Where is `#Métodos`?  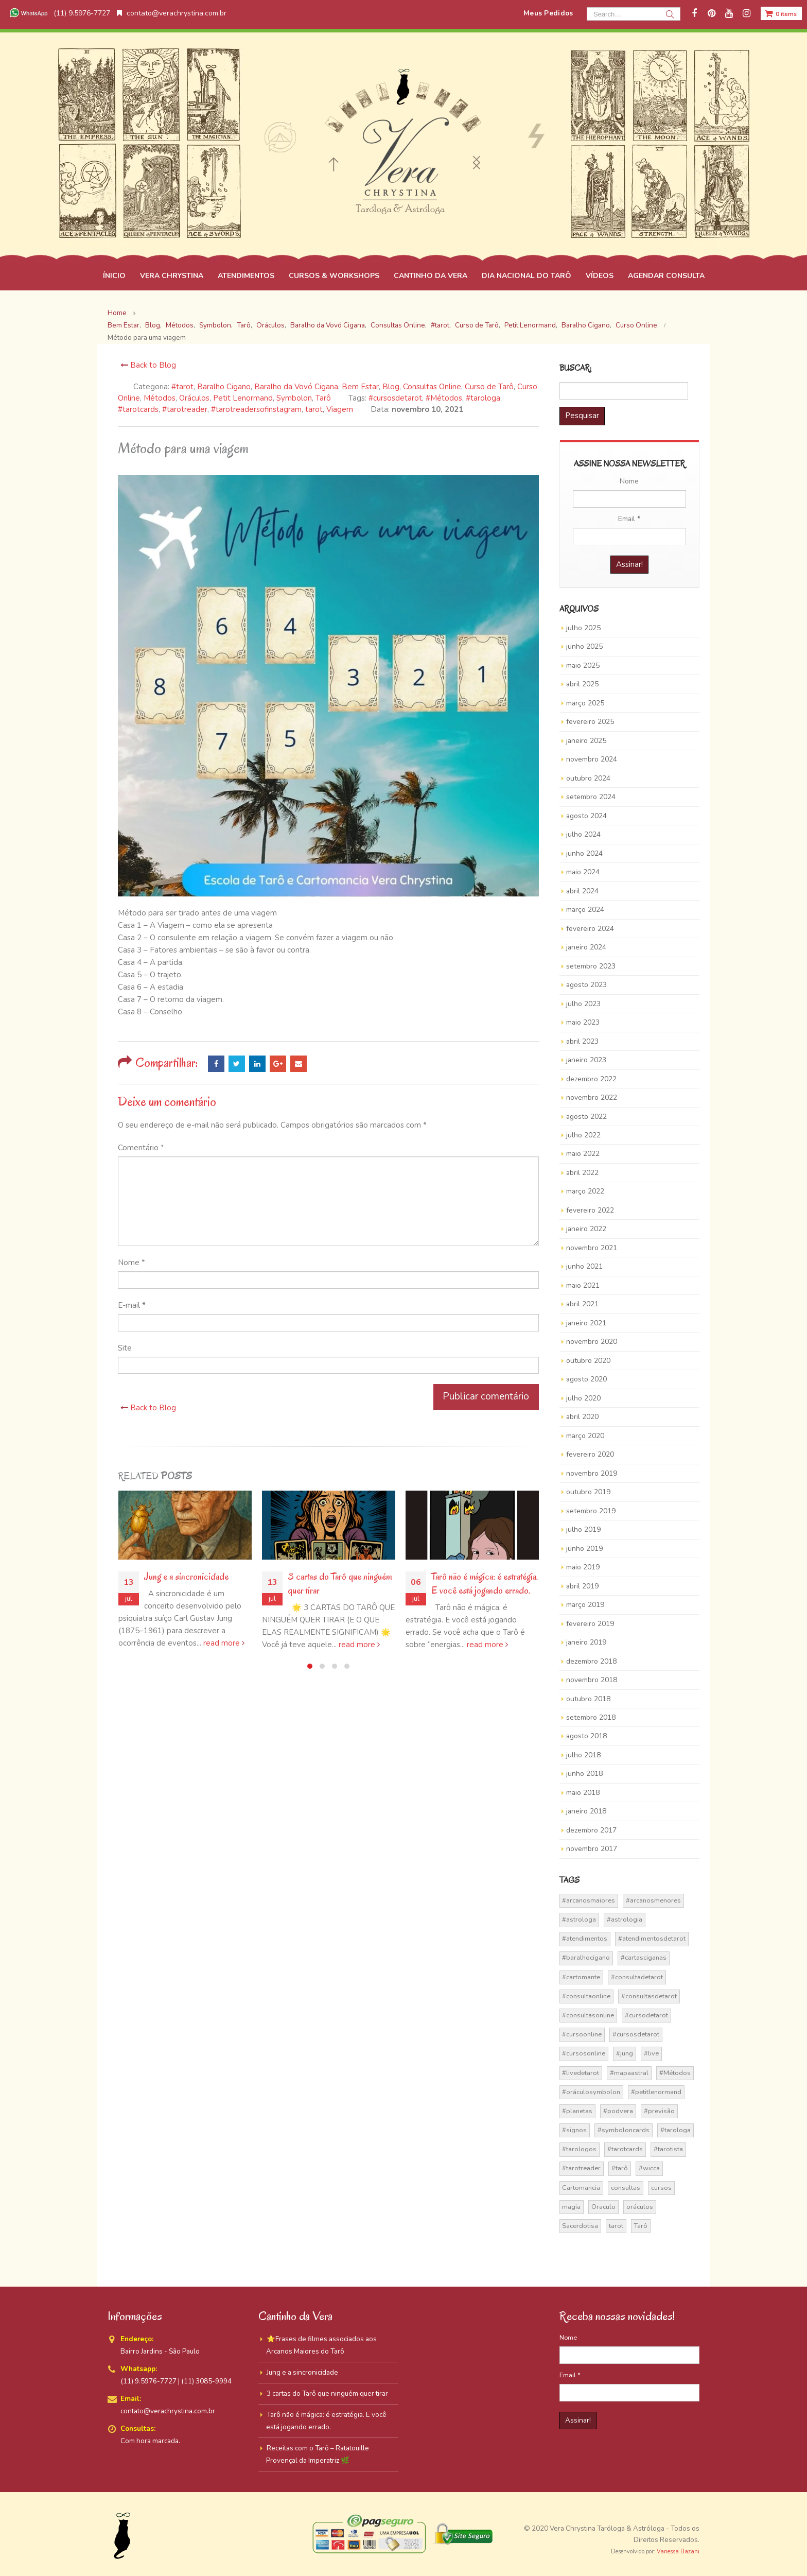 #Métodos is located at coordinates (444, 398).